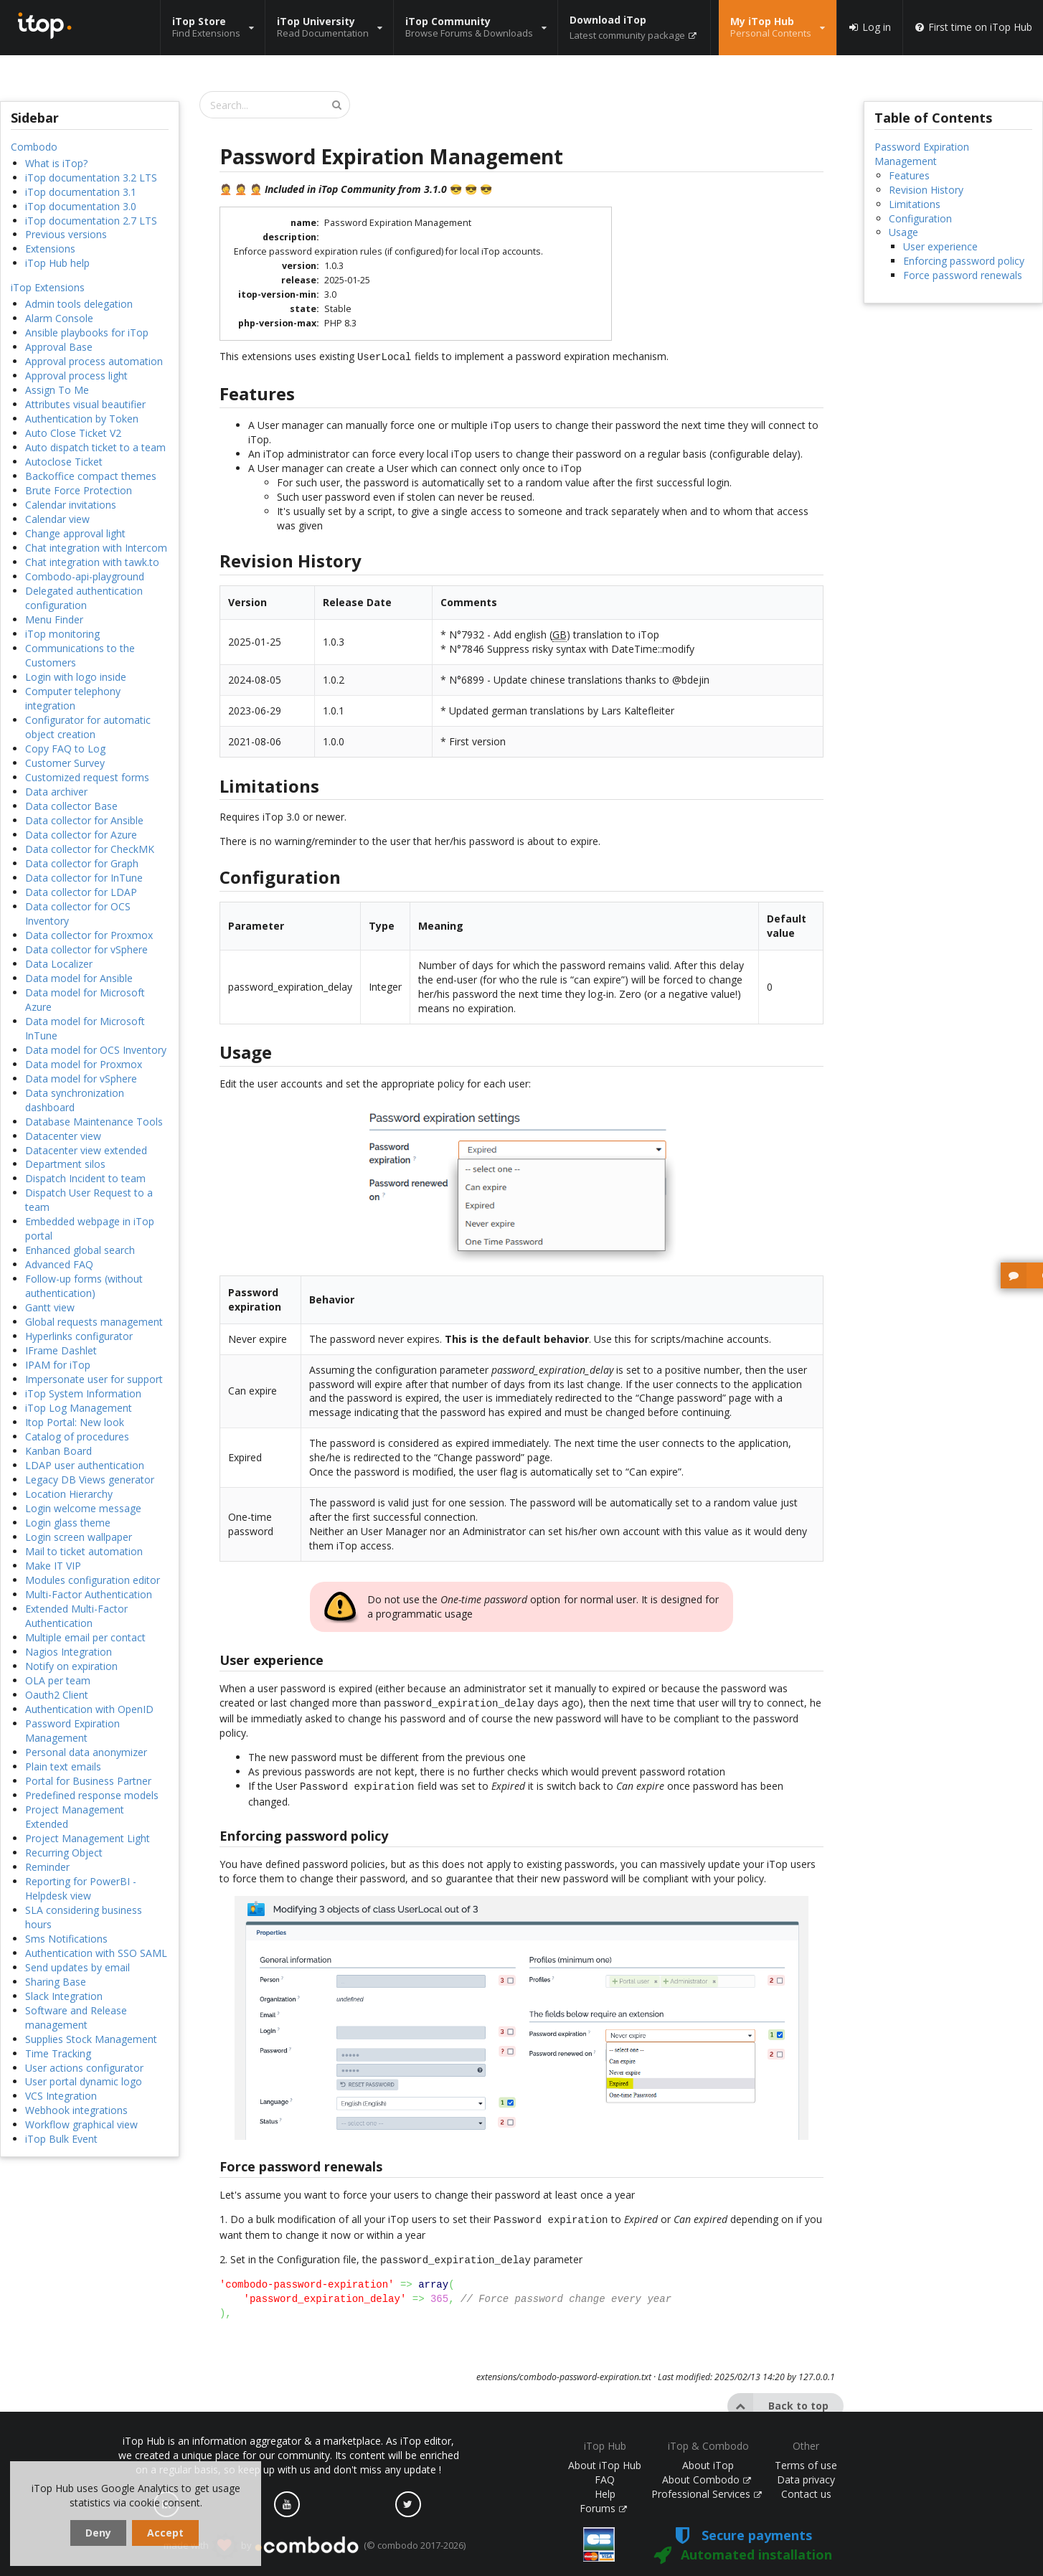 The width and height of the screenshot is (1043, 2576). I want to click on Legacy DB Views generator, so click(89, 1479).